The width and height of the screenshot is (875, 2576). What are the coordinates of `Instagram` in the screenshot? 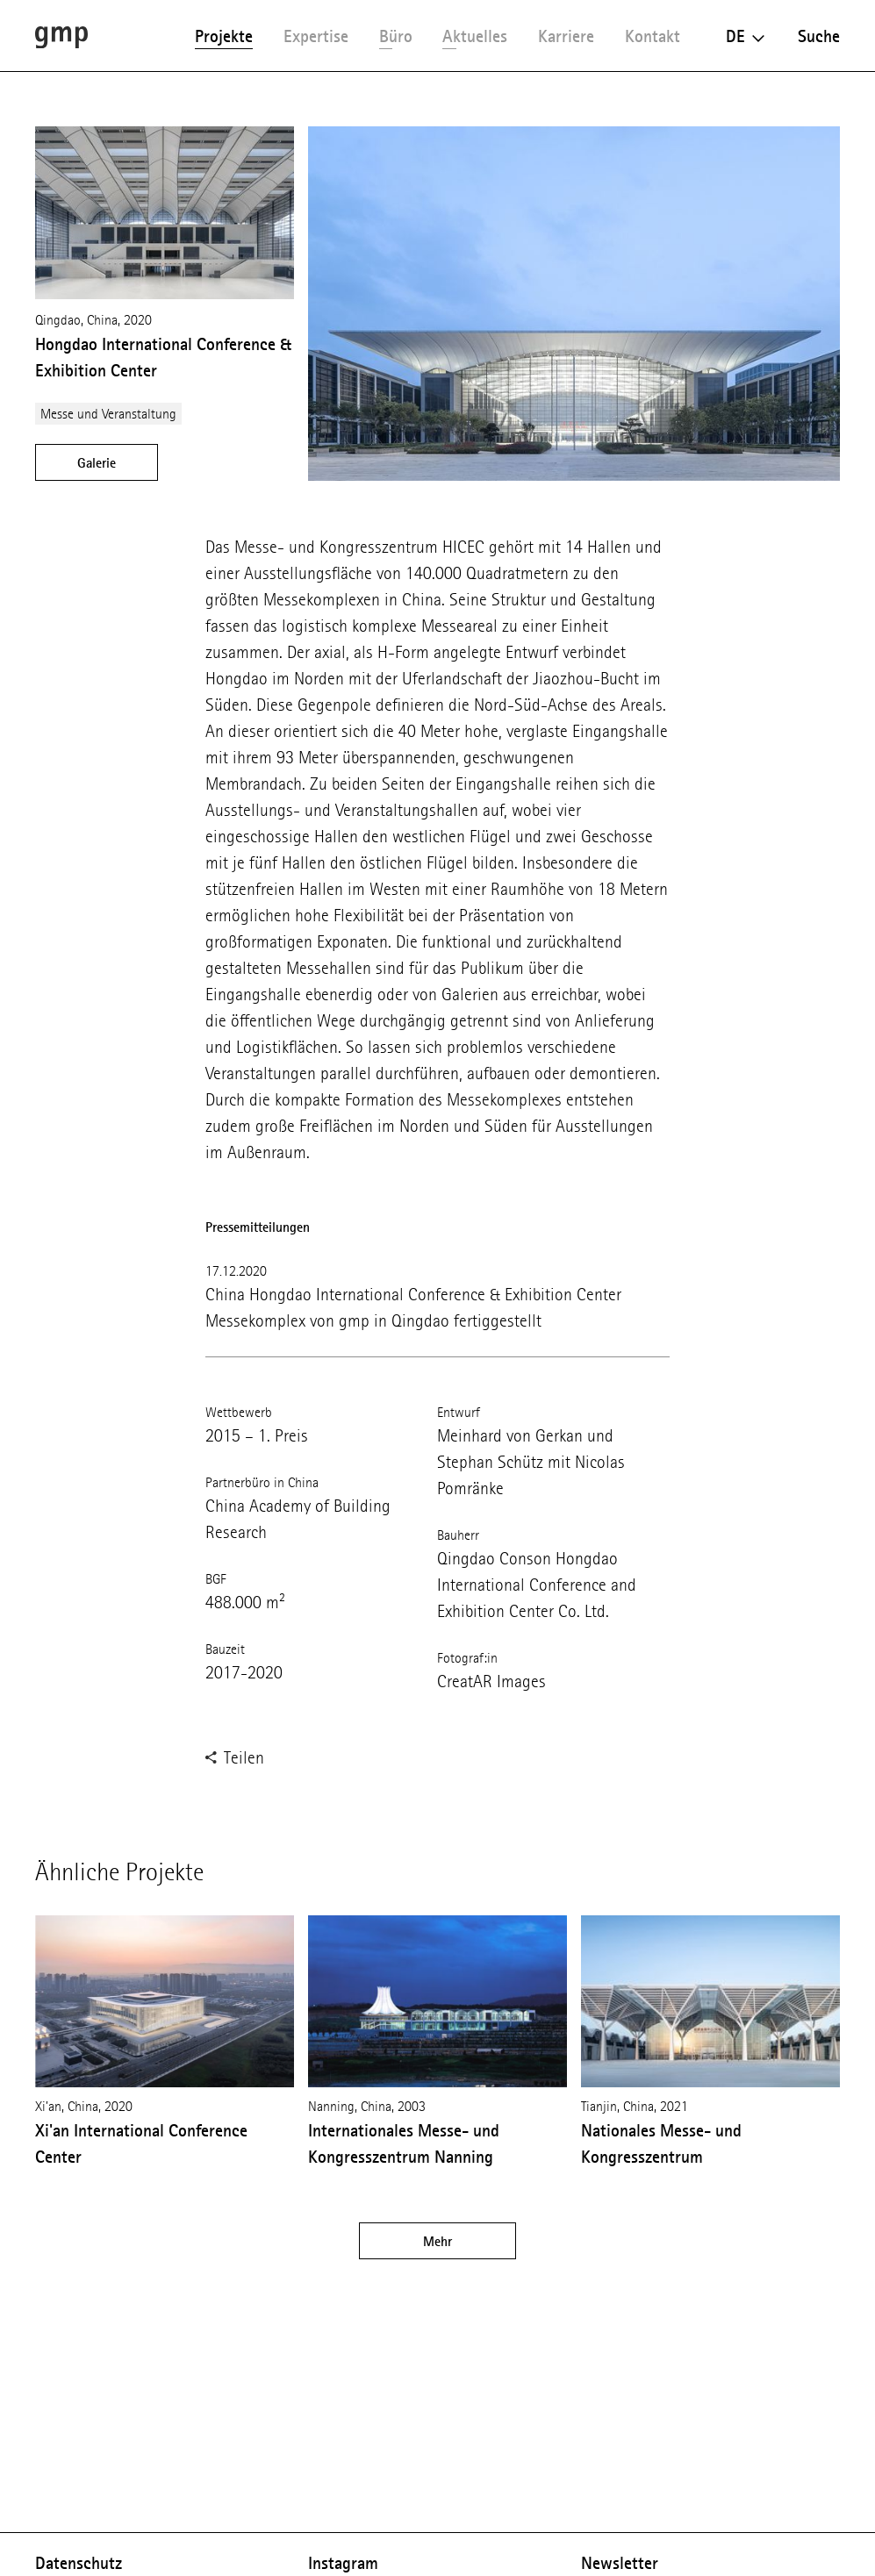 It's located at (343, 2562).